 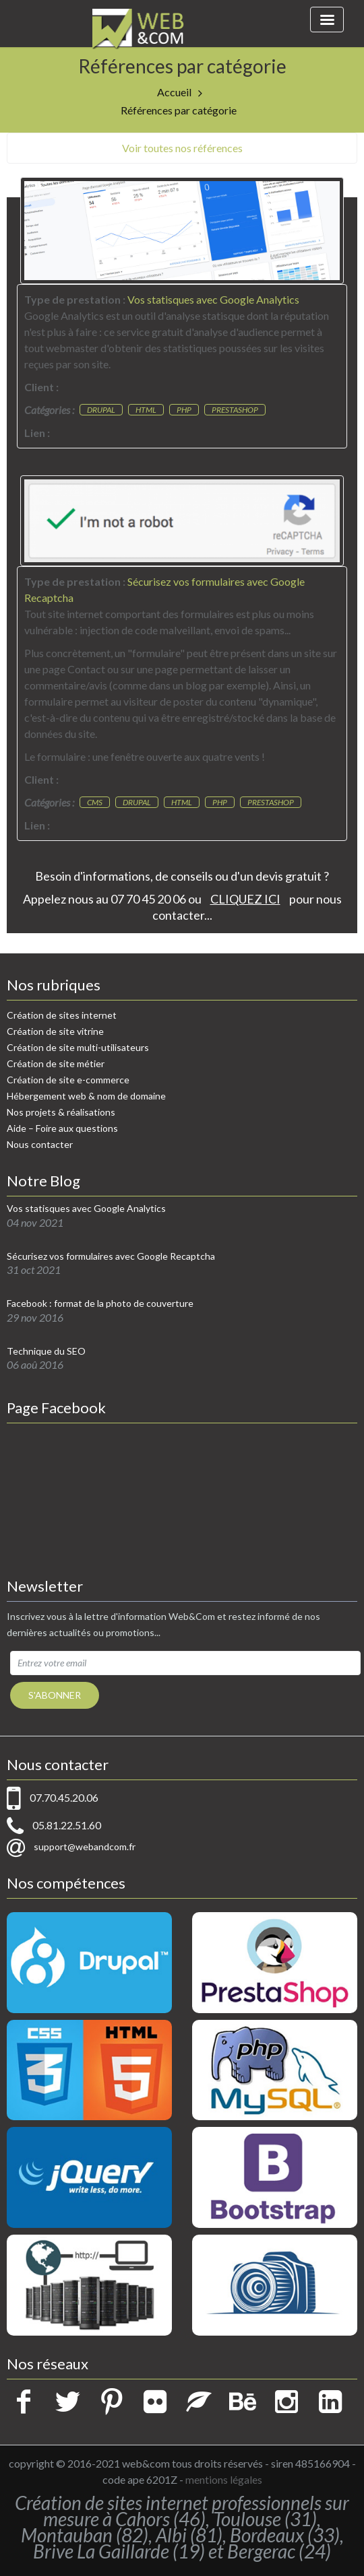 I want to click on Technique du SEO, so click(x=46, y=1351).